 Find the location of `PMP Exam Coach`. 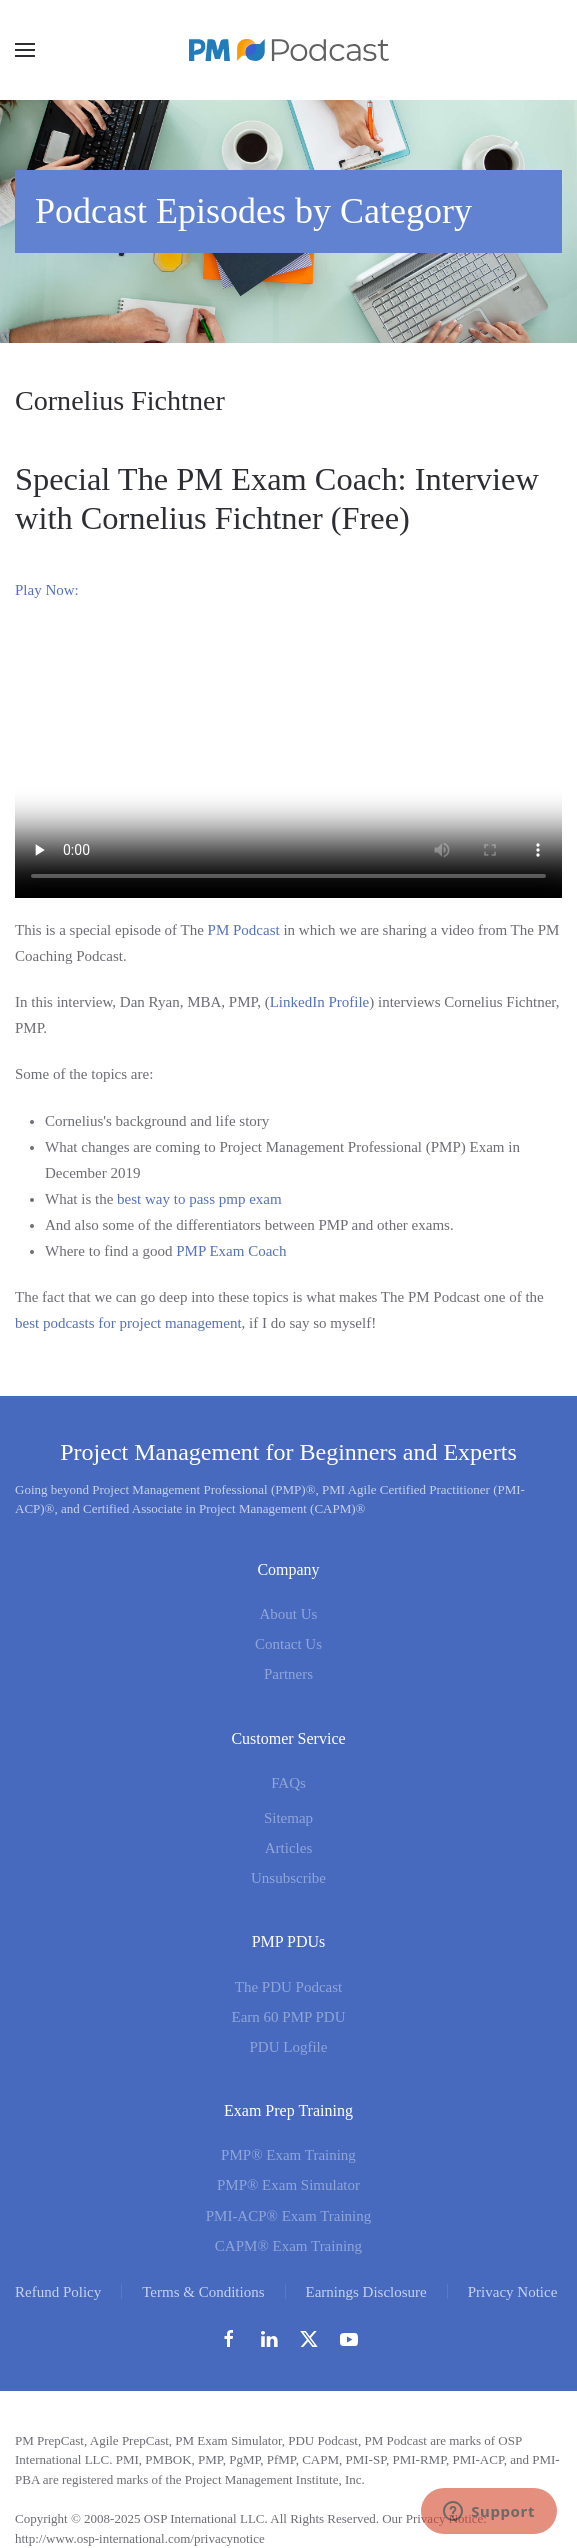

PMP Exam Coach is located at coordinates (231, 1251).